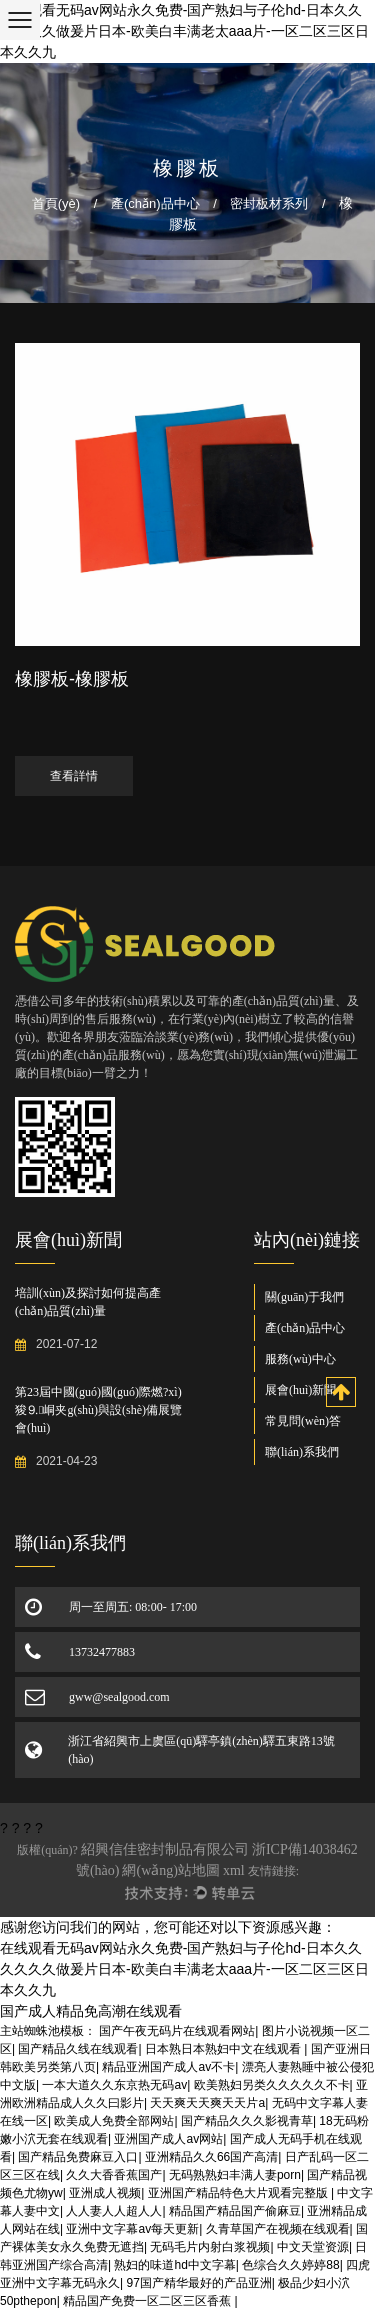 This screenshot has width=375, height=2310. I want to click on 查看詳情, so click(74, 776).